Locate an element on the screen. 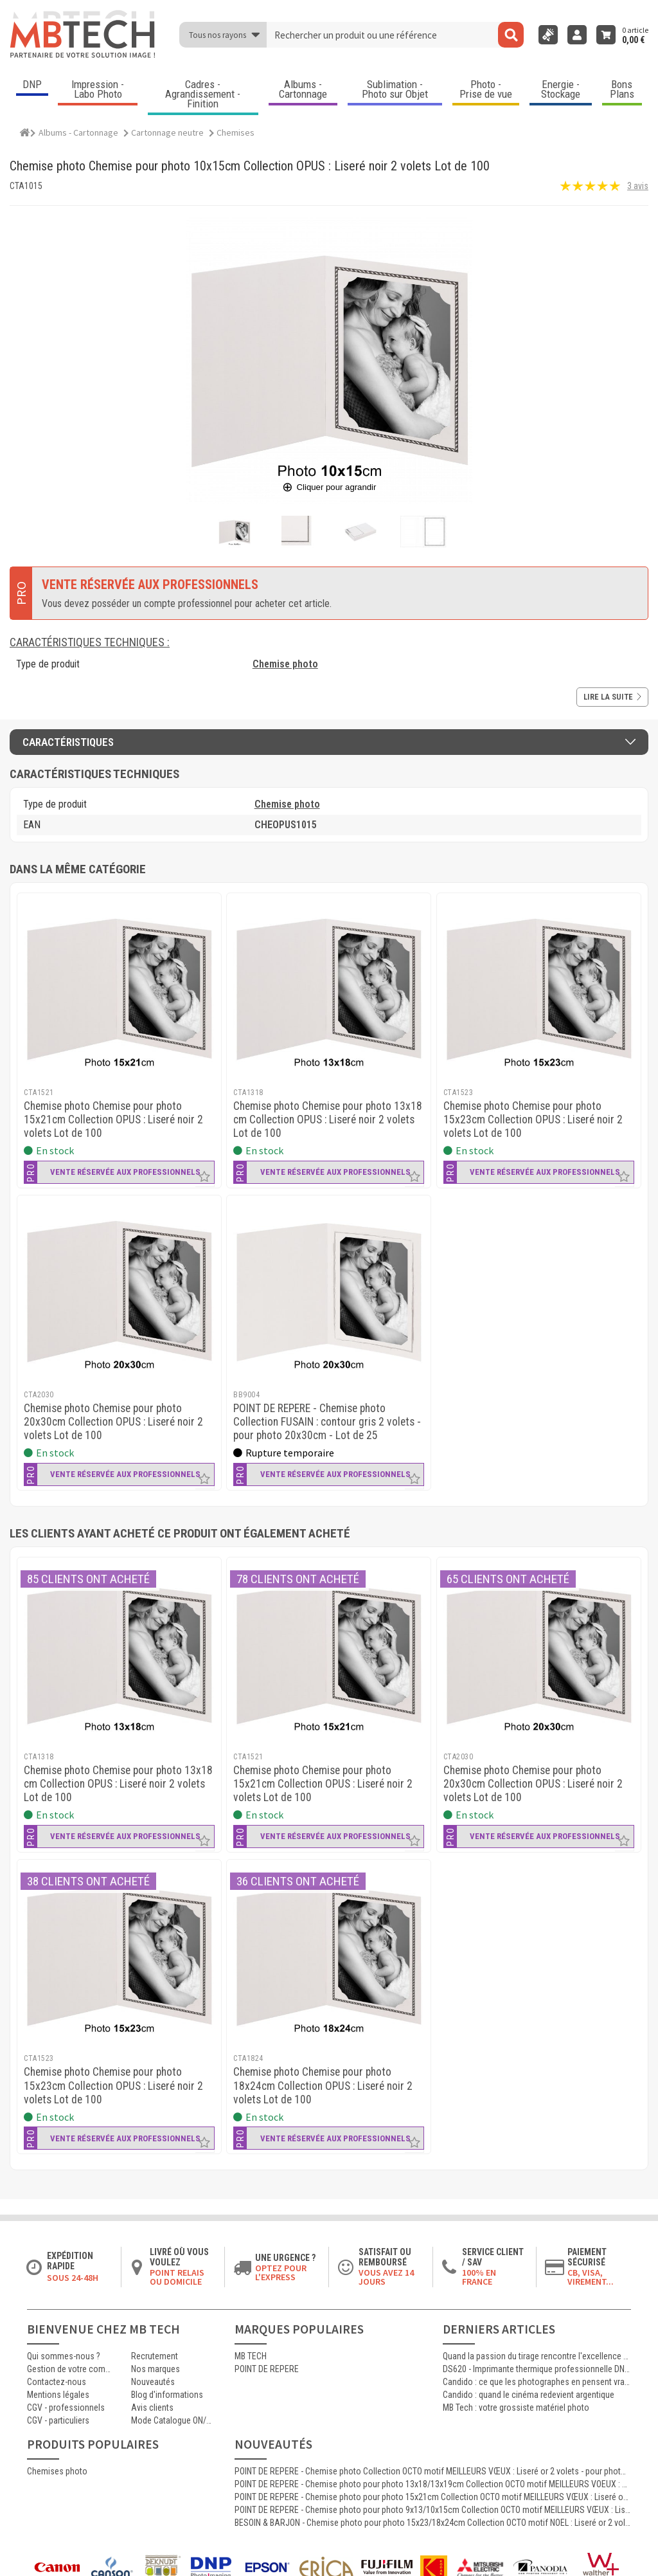 This screenshot has height=2576, width=658. [POINT DE REPERE - Chemise photo Collection FUSAIN : contour gris 2 volets - pour photo 20x30cm - Lot de 25] is located at coordinates (328, 1290).